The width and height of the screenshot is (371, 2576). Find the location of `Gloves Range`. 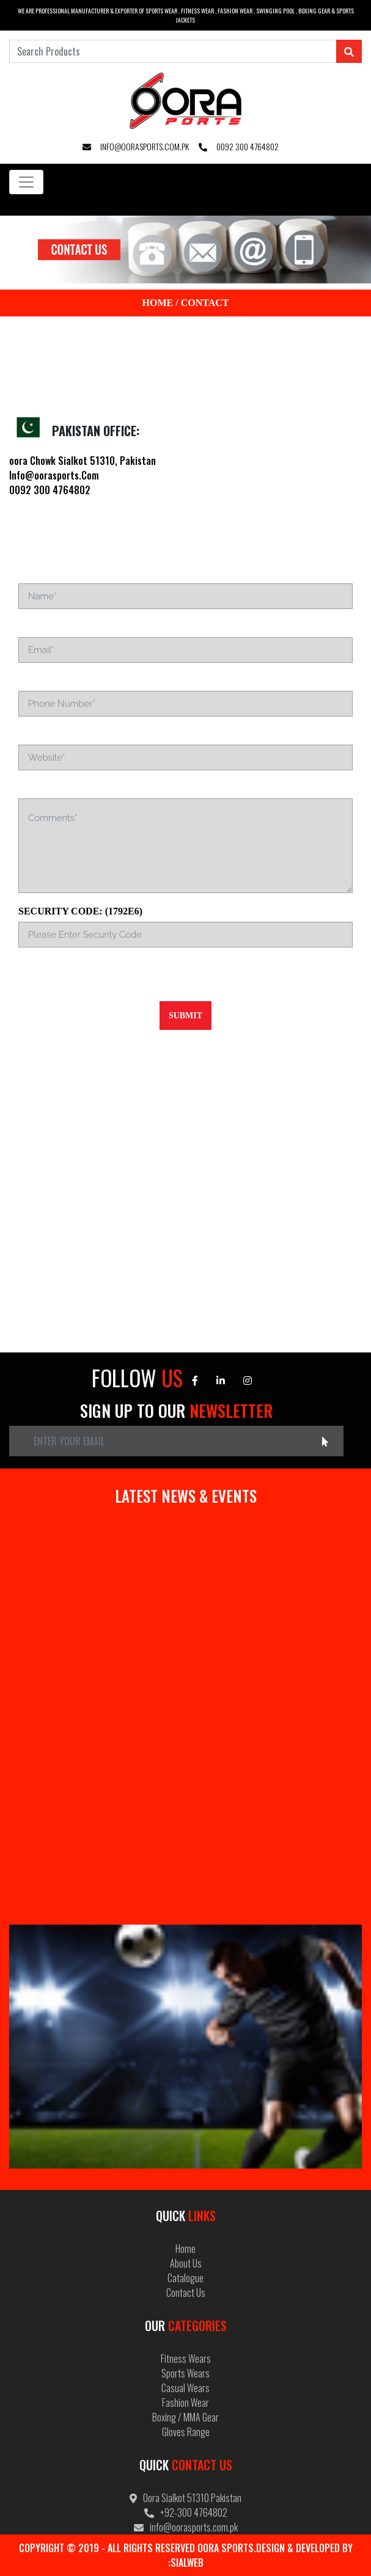

Gloves Range is located at coordinates (186, 2432).